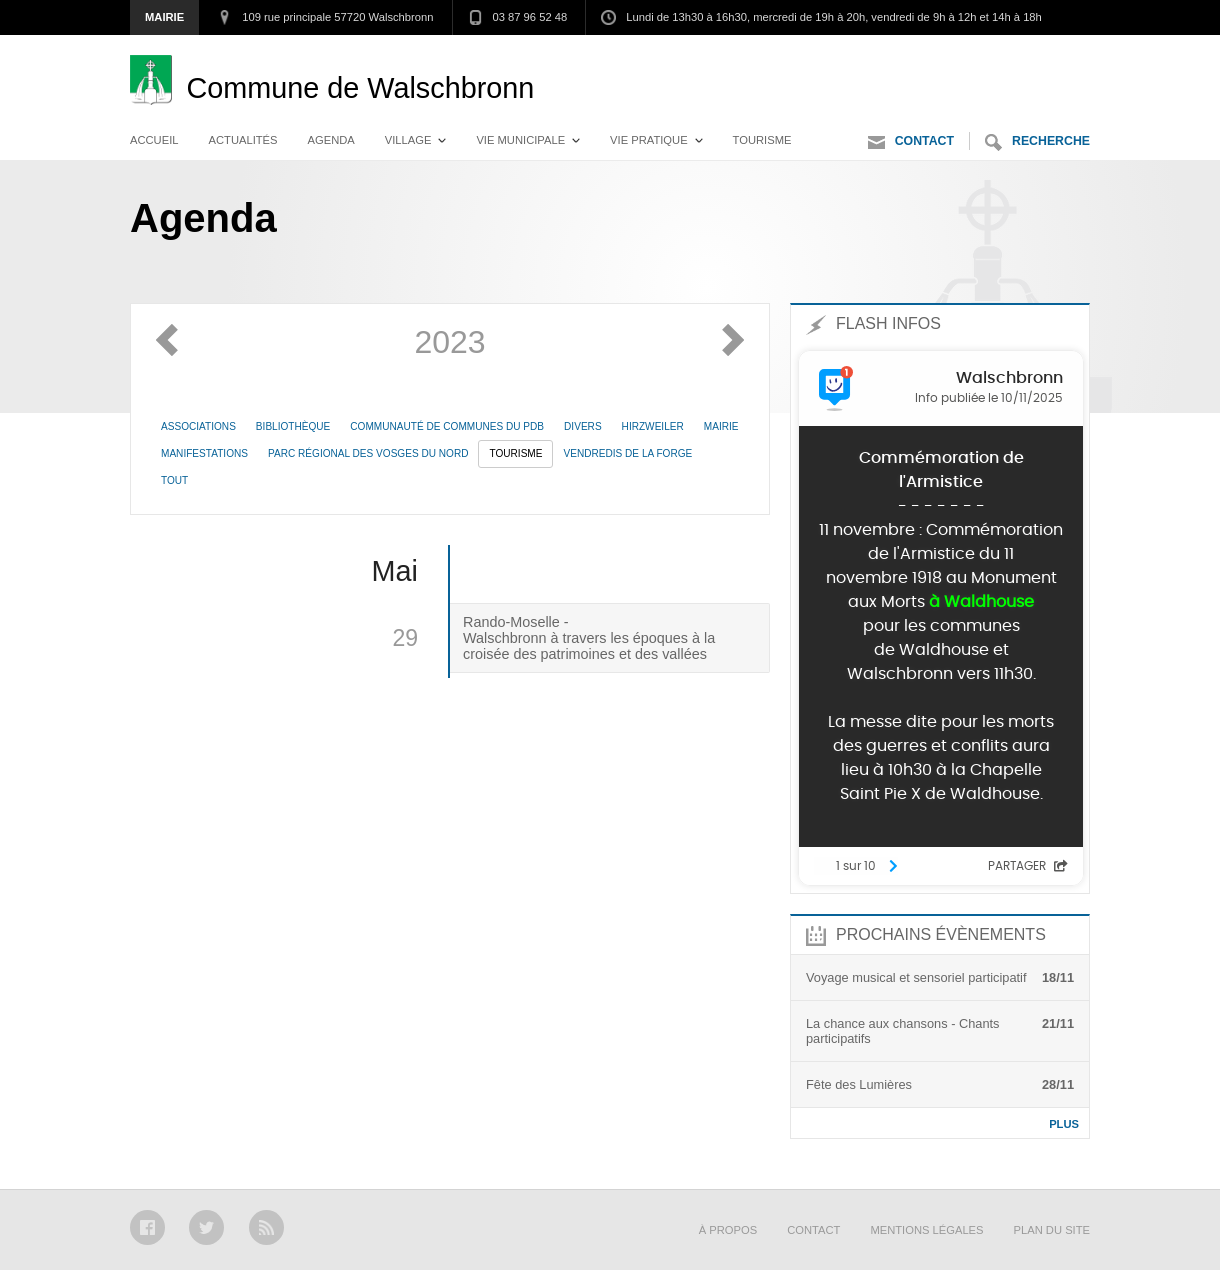  What do you see at coordinates (198, 426) in the screenshot?
I see `Associations` at bounding box center [198, 426].